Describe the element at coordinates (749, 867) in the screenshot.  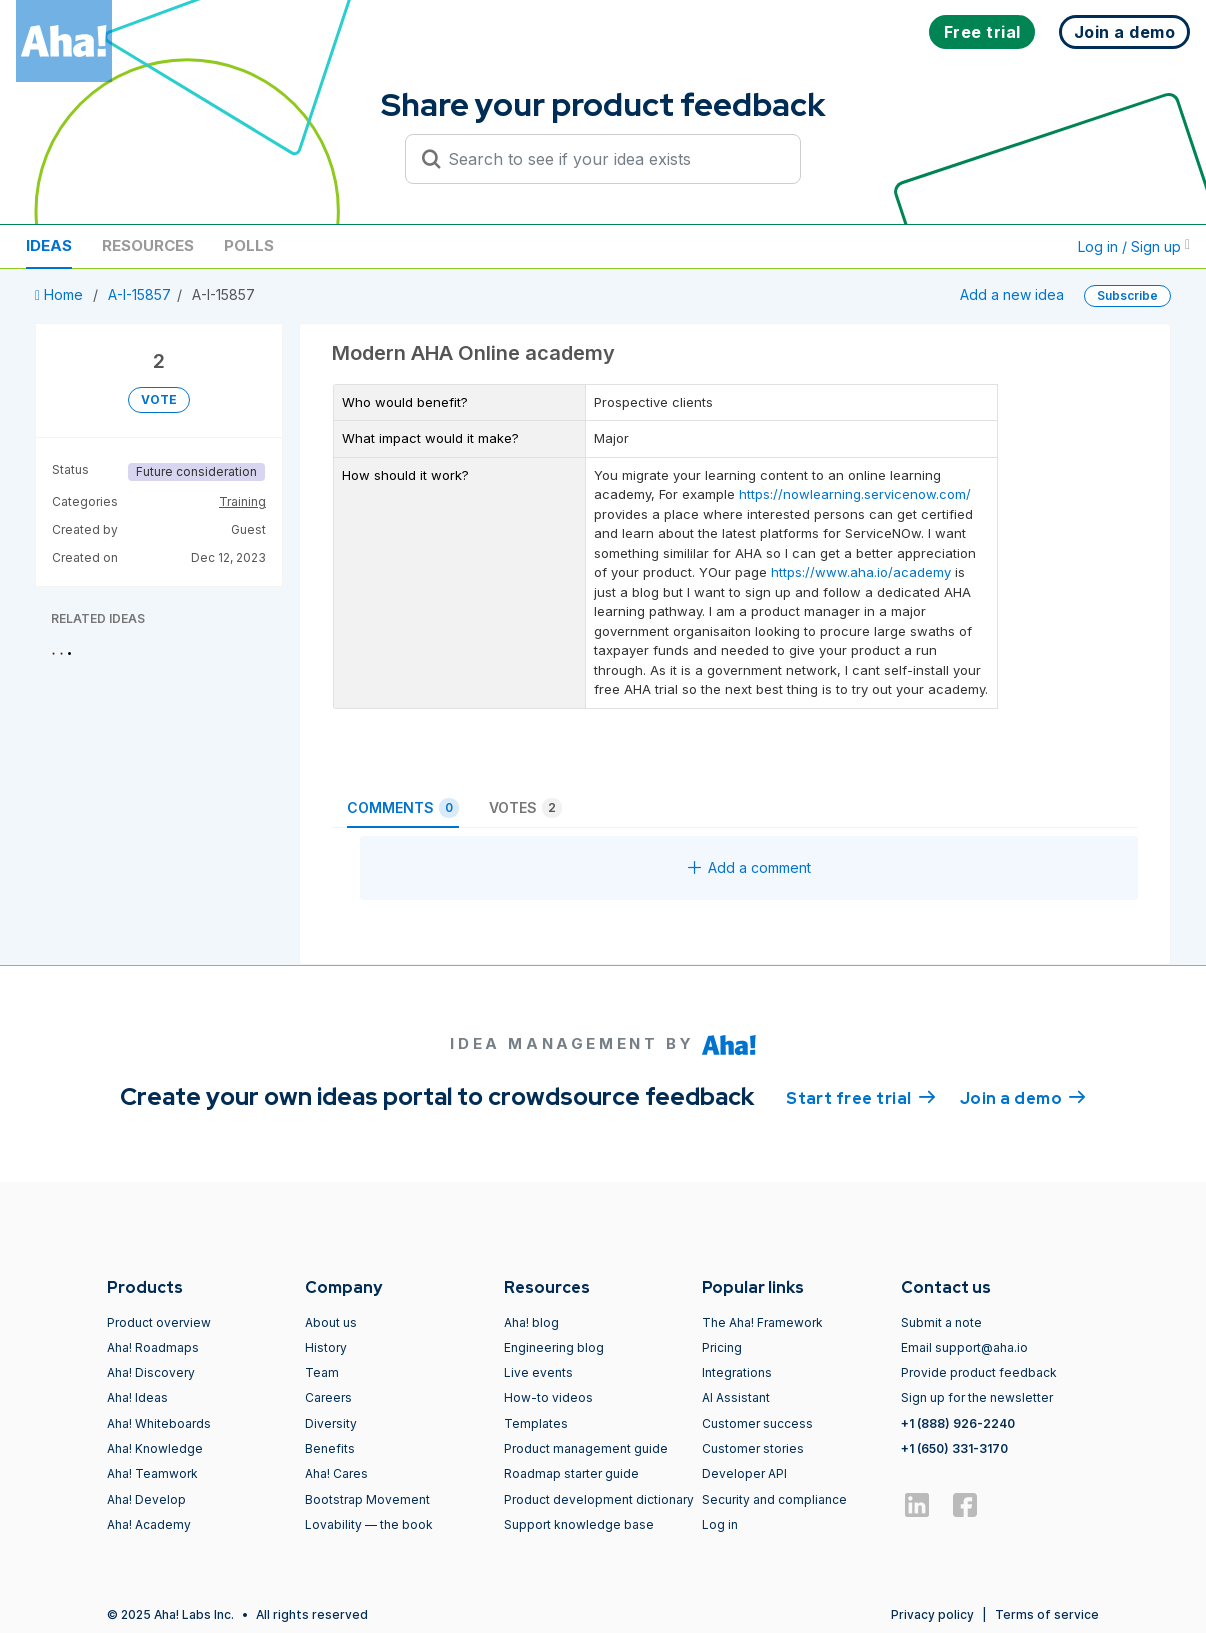
I see `Add a comment` at that location.